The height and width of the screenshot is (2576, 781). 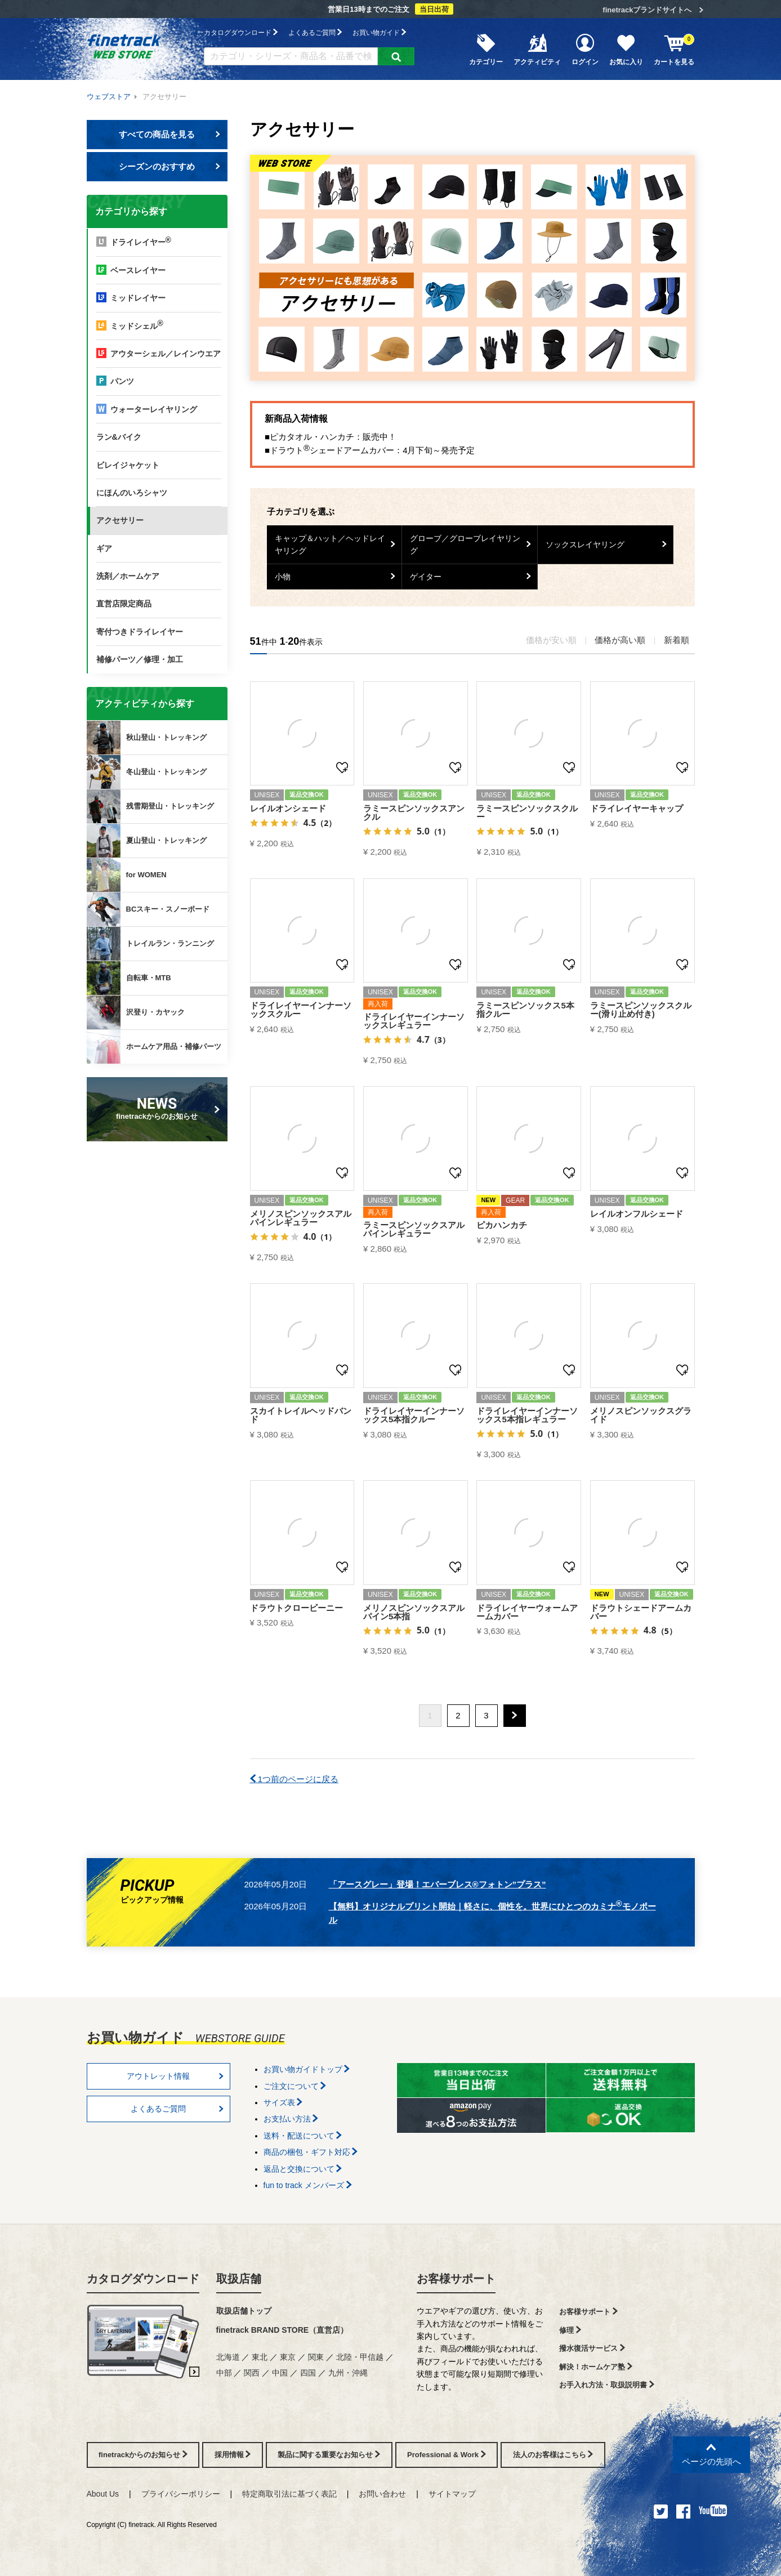 I want to click on fun to track メンバーズ, so click(x=308, y=2185).